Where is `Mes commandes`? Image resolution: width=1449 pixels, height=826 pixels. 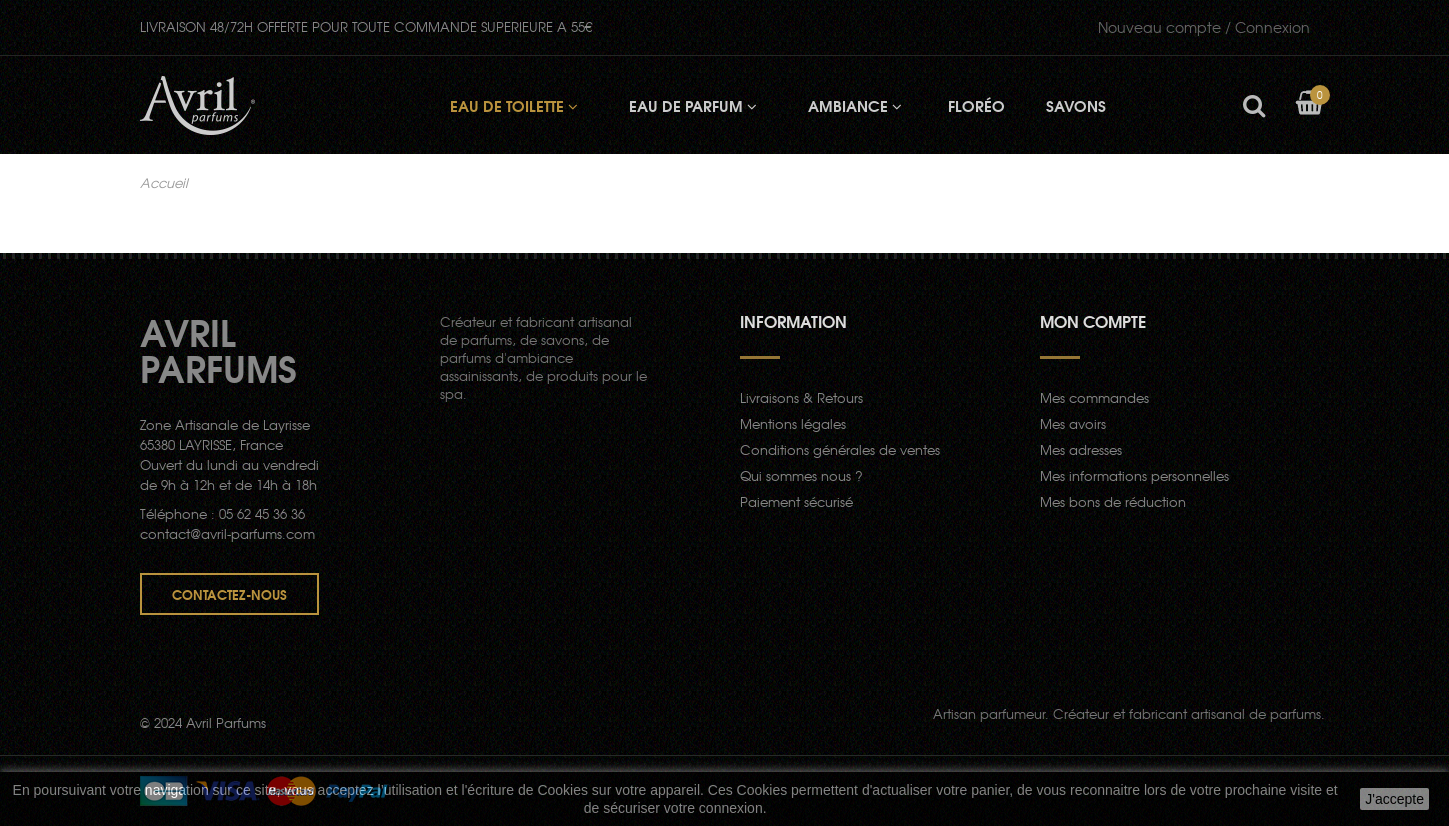
Mes commandes is located at coordinates (1094, 397).